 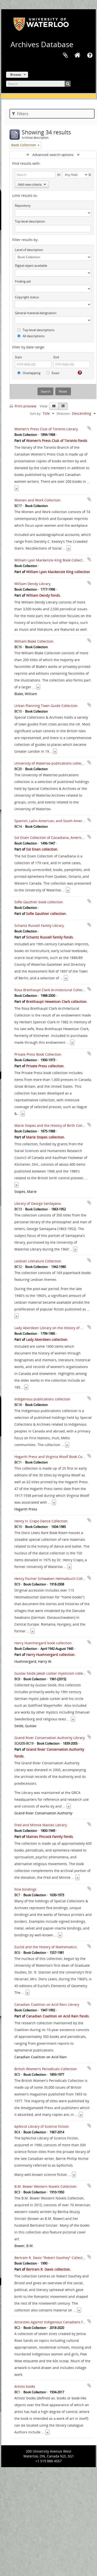 I want to click on Gustav Seide Jakob Lorber mysticism collection, so click(x=52, y=1673).